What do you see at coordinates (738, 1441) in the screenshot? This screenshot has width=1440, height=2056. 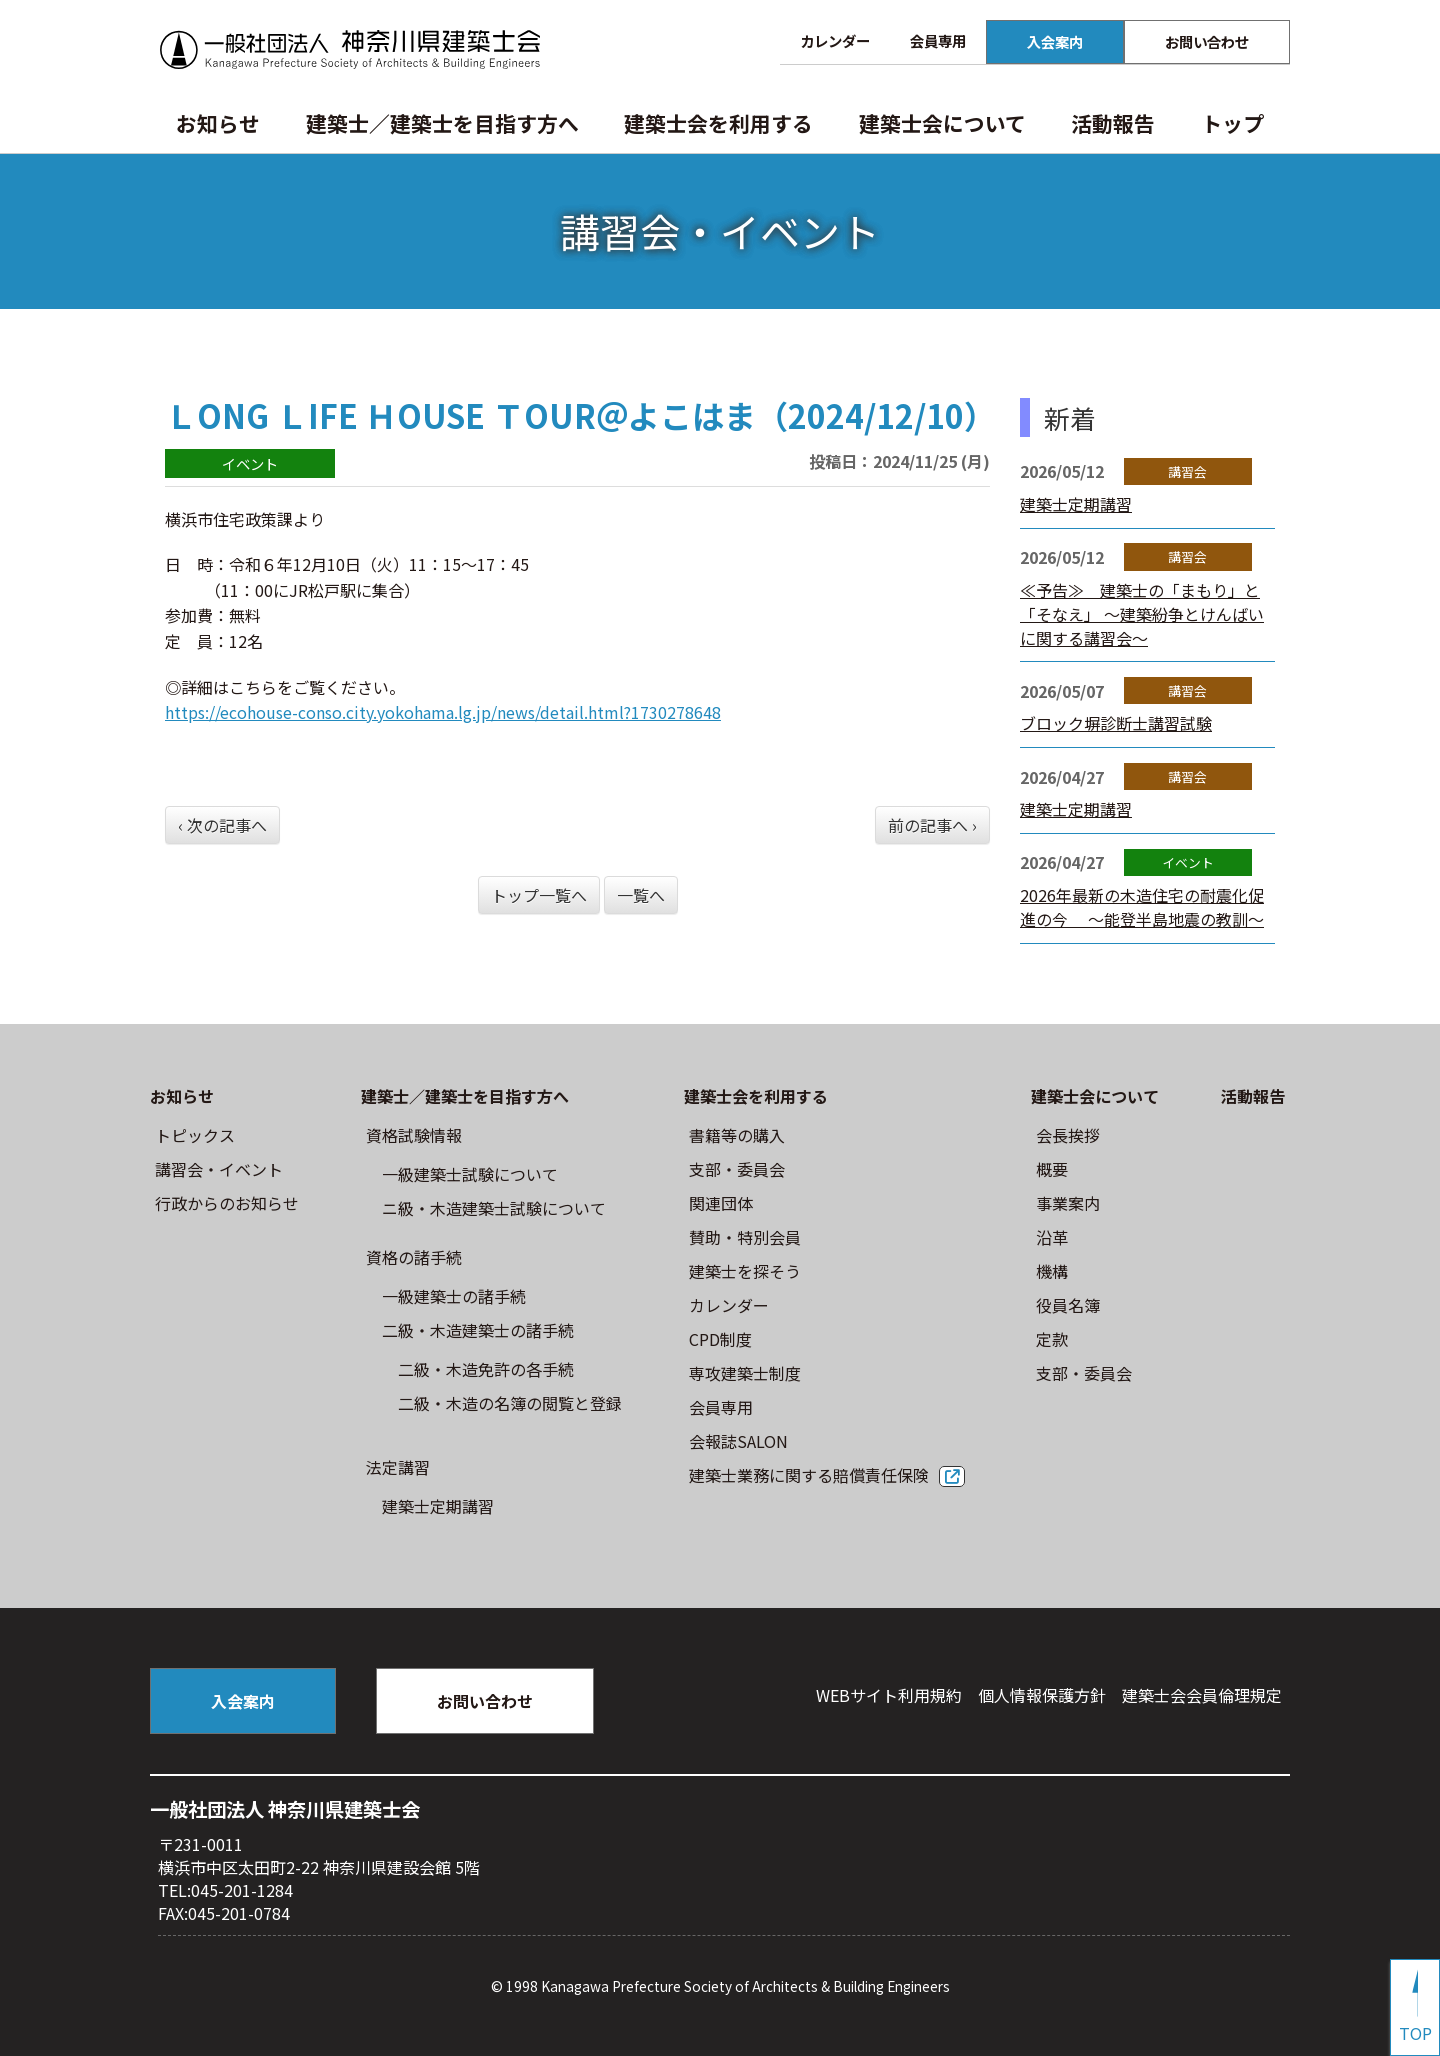 I see `会報誌SALON` at bounding box center [738, 1441].